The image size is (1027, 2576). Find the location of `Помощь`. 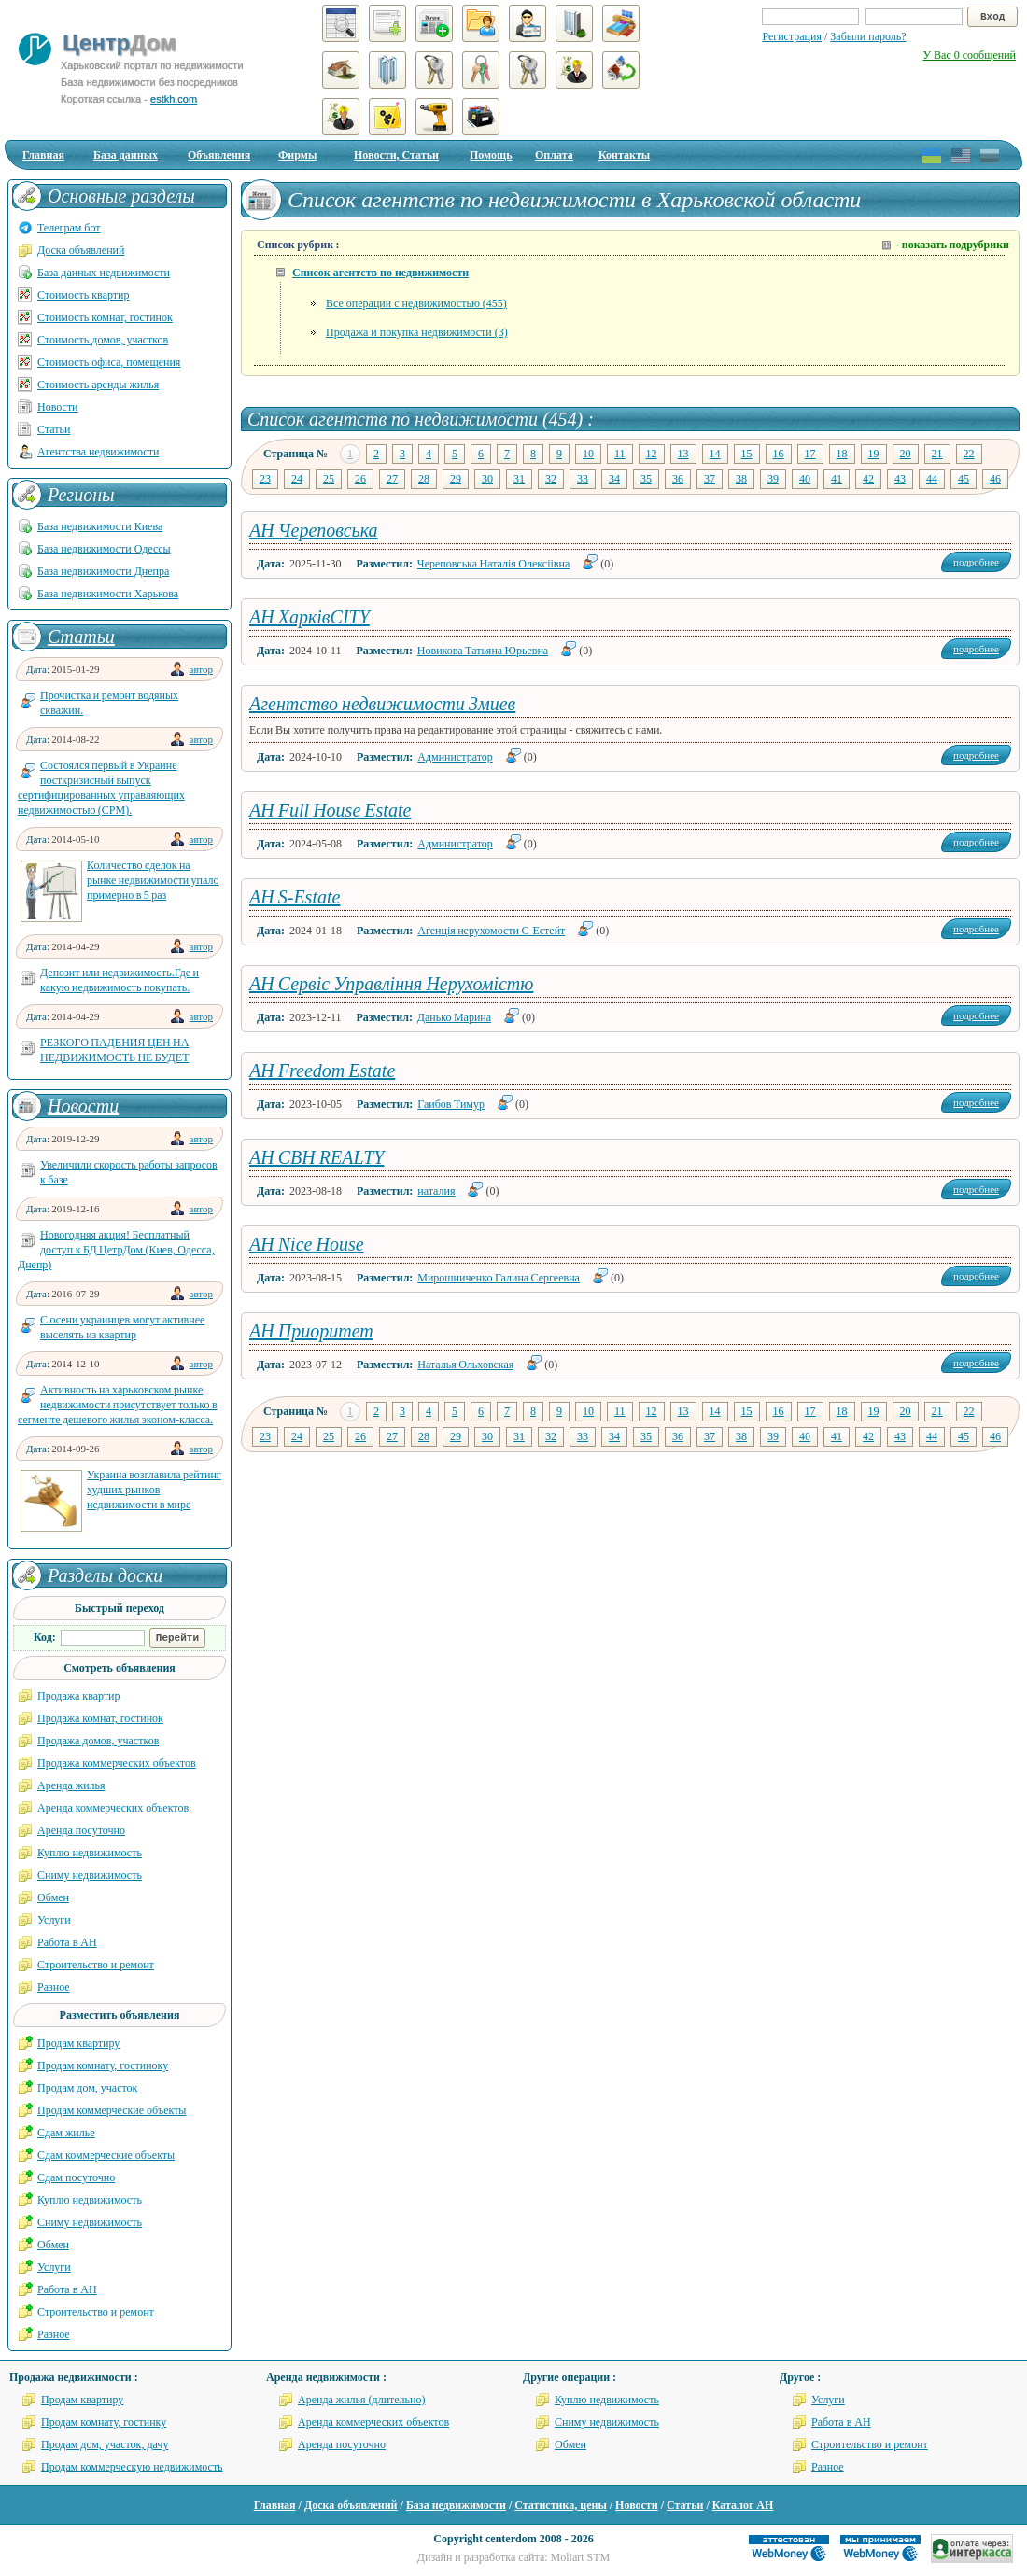

Помощь is located at coordinates (491, 154).